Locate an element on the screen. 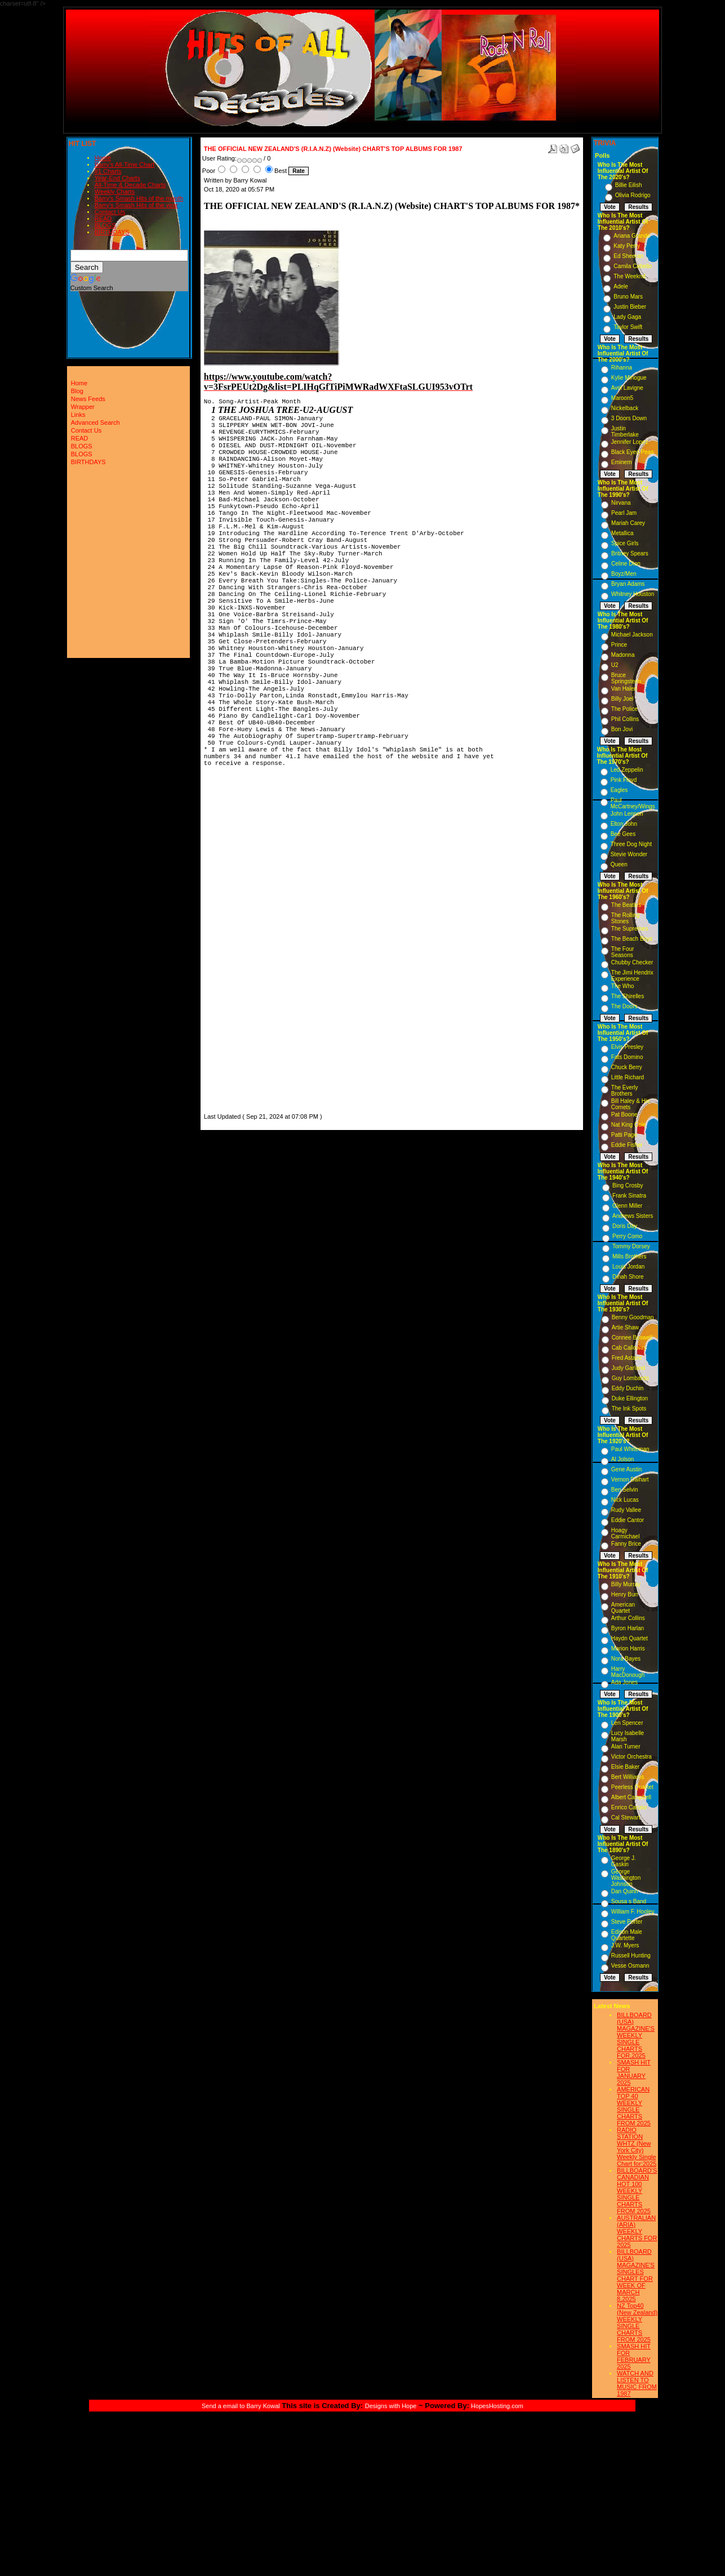 This screenshot has width=725, height=2576. BILLBOARD'S CANADIAN HOT 100 WEEKLY SINGLE CHARTS FROM 2025 is located at coordinates (637, 2190).